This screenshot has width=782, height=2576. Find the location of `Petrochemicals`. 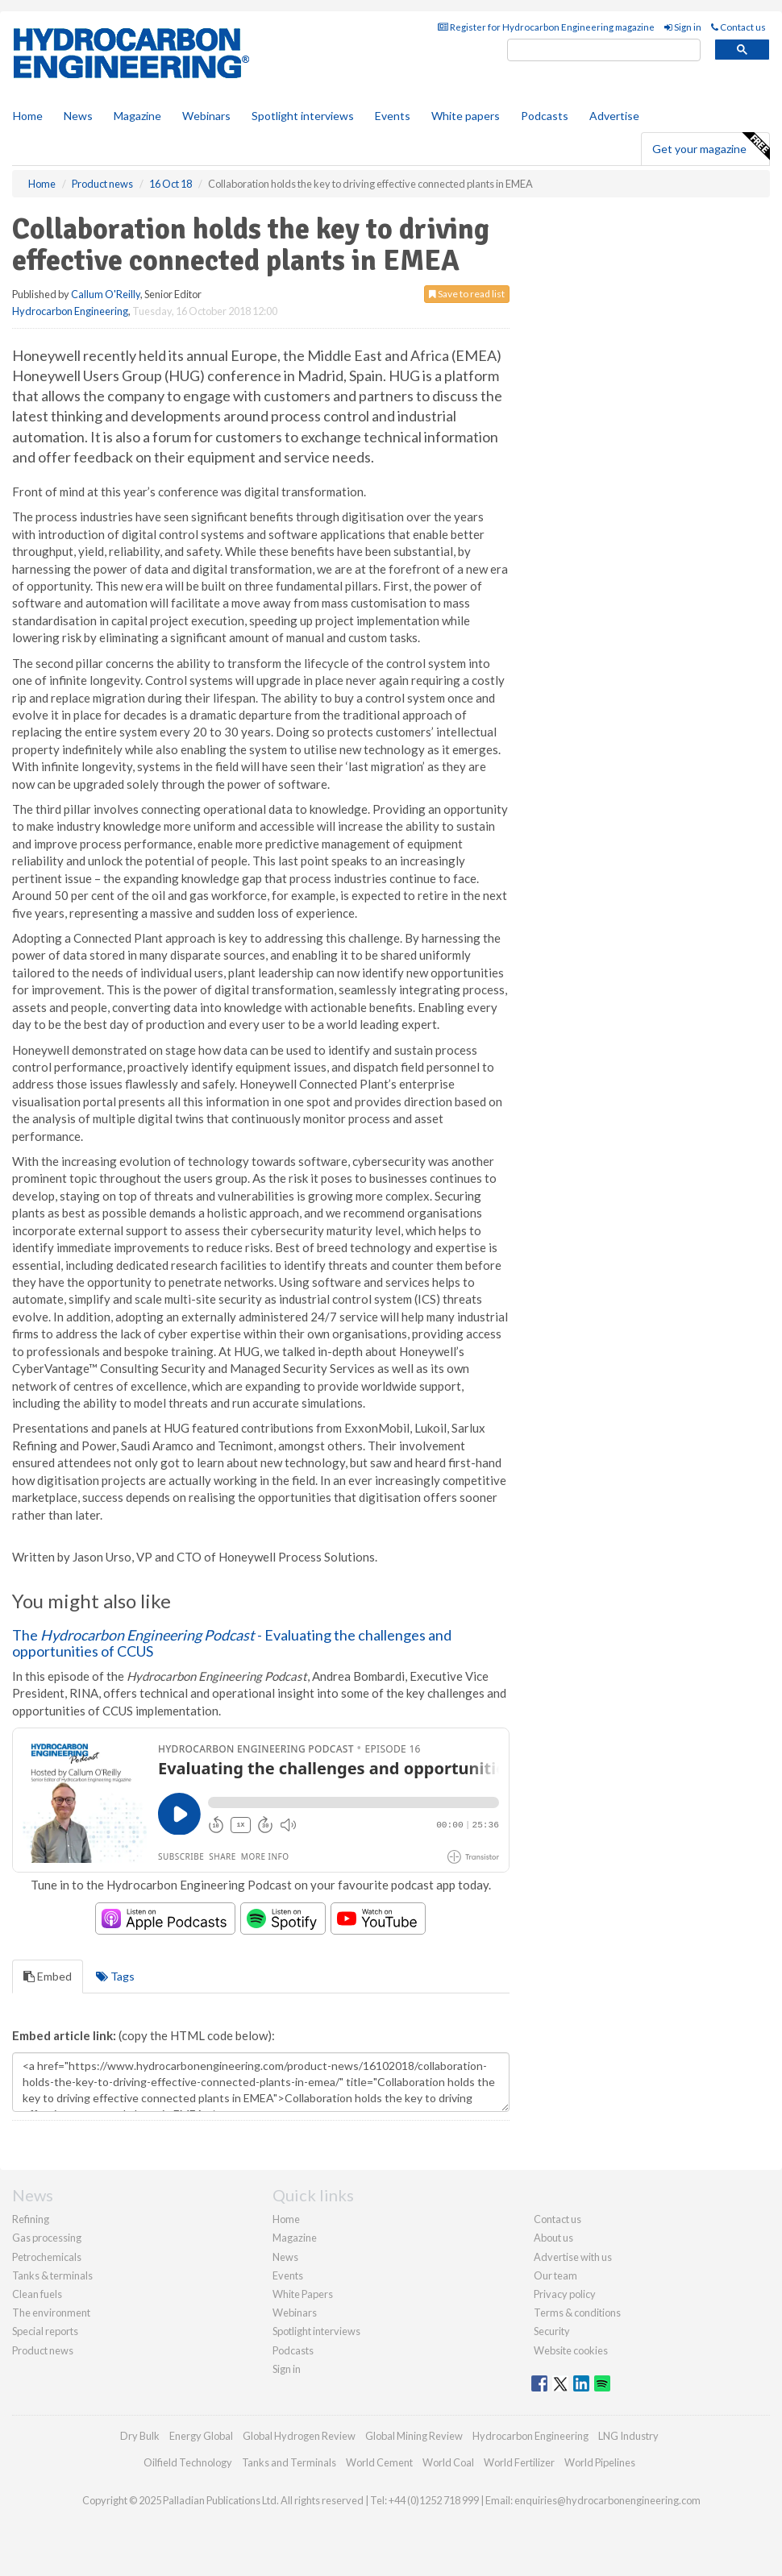

Petrochemicals is located at coordinates (46, 2256).